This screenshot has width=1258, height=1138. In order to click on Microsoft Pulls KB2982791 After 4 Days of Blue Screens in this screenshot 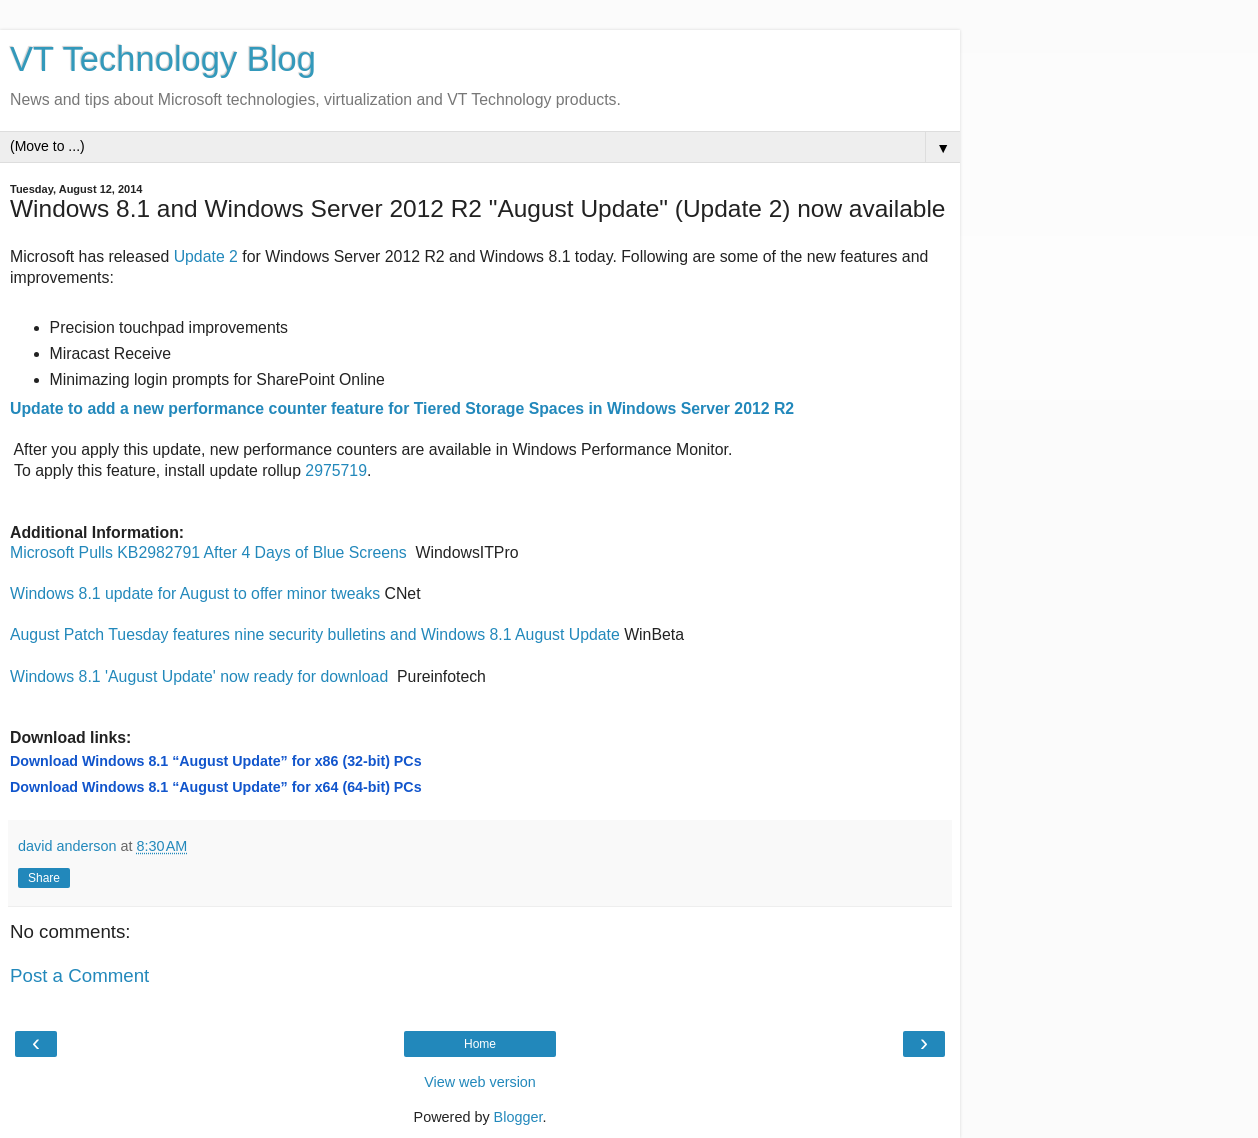, I will do `click(208, 552)`.